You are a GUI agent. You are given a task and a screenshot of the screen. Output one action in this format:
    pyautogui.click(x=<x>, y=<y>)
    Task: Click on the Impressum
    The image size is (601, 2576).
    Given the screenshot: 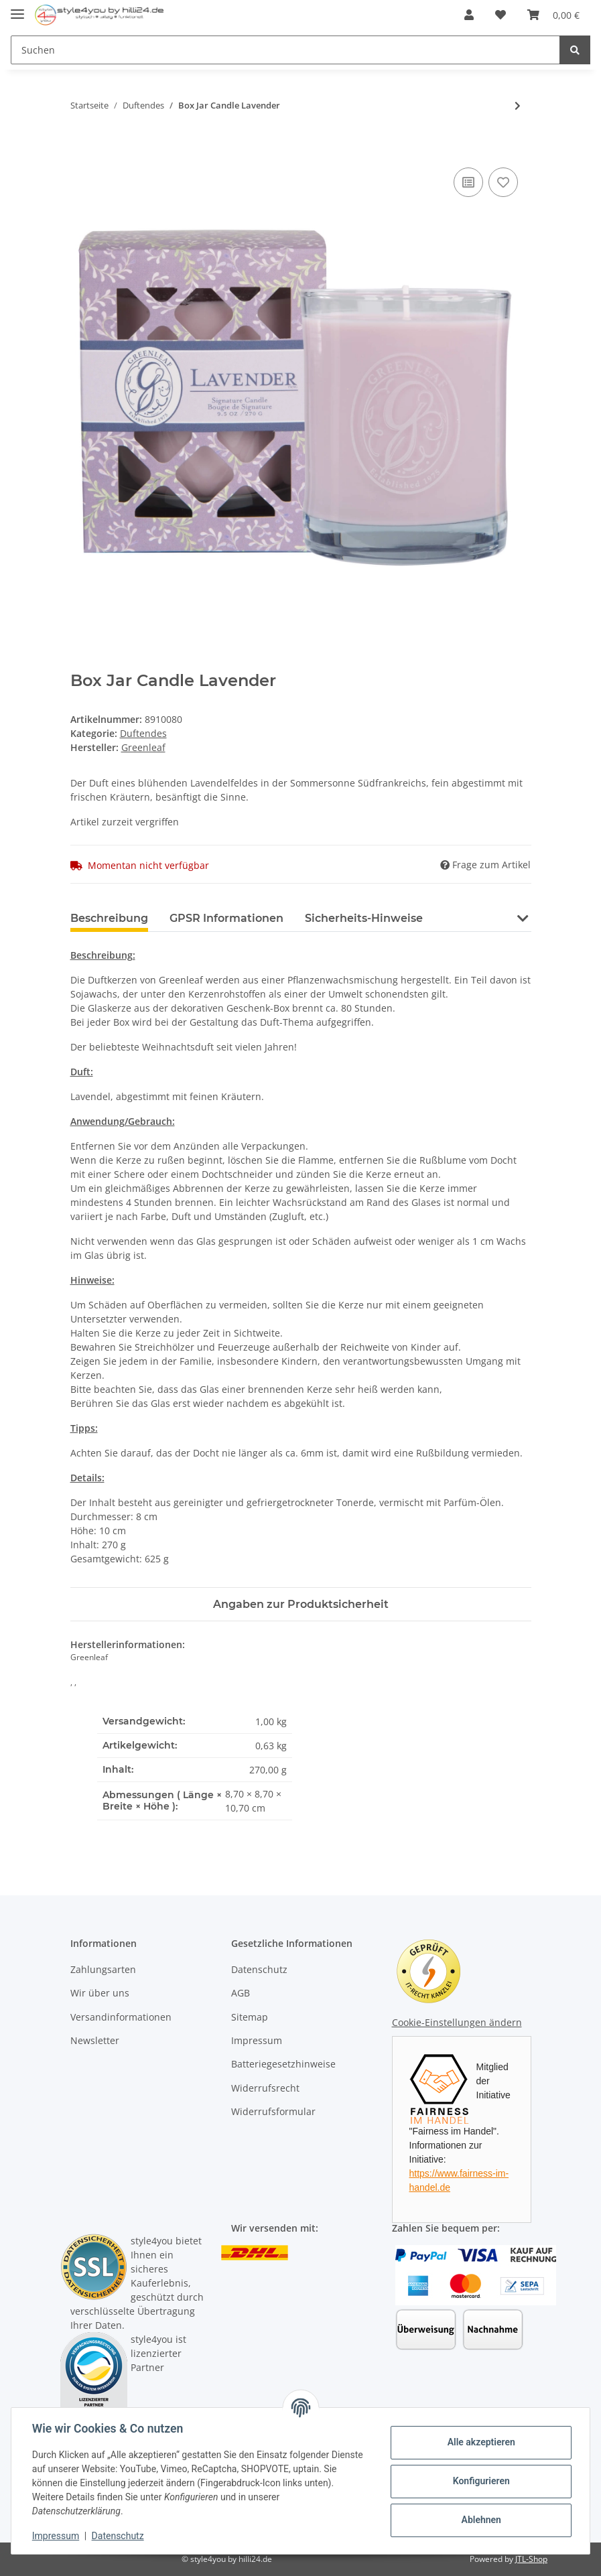 What is the action you would take?
    pyautogui.click(x=256, y=2040)
    